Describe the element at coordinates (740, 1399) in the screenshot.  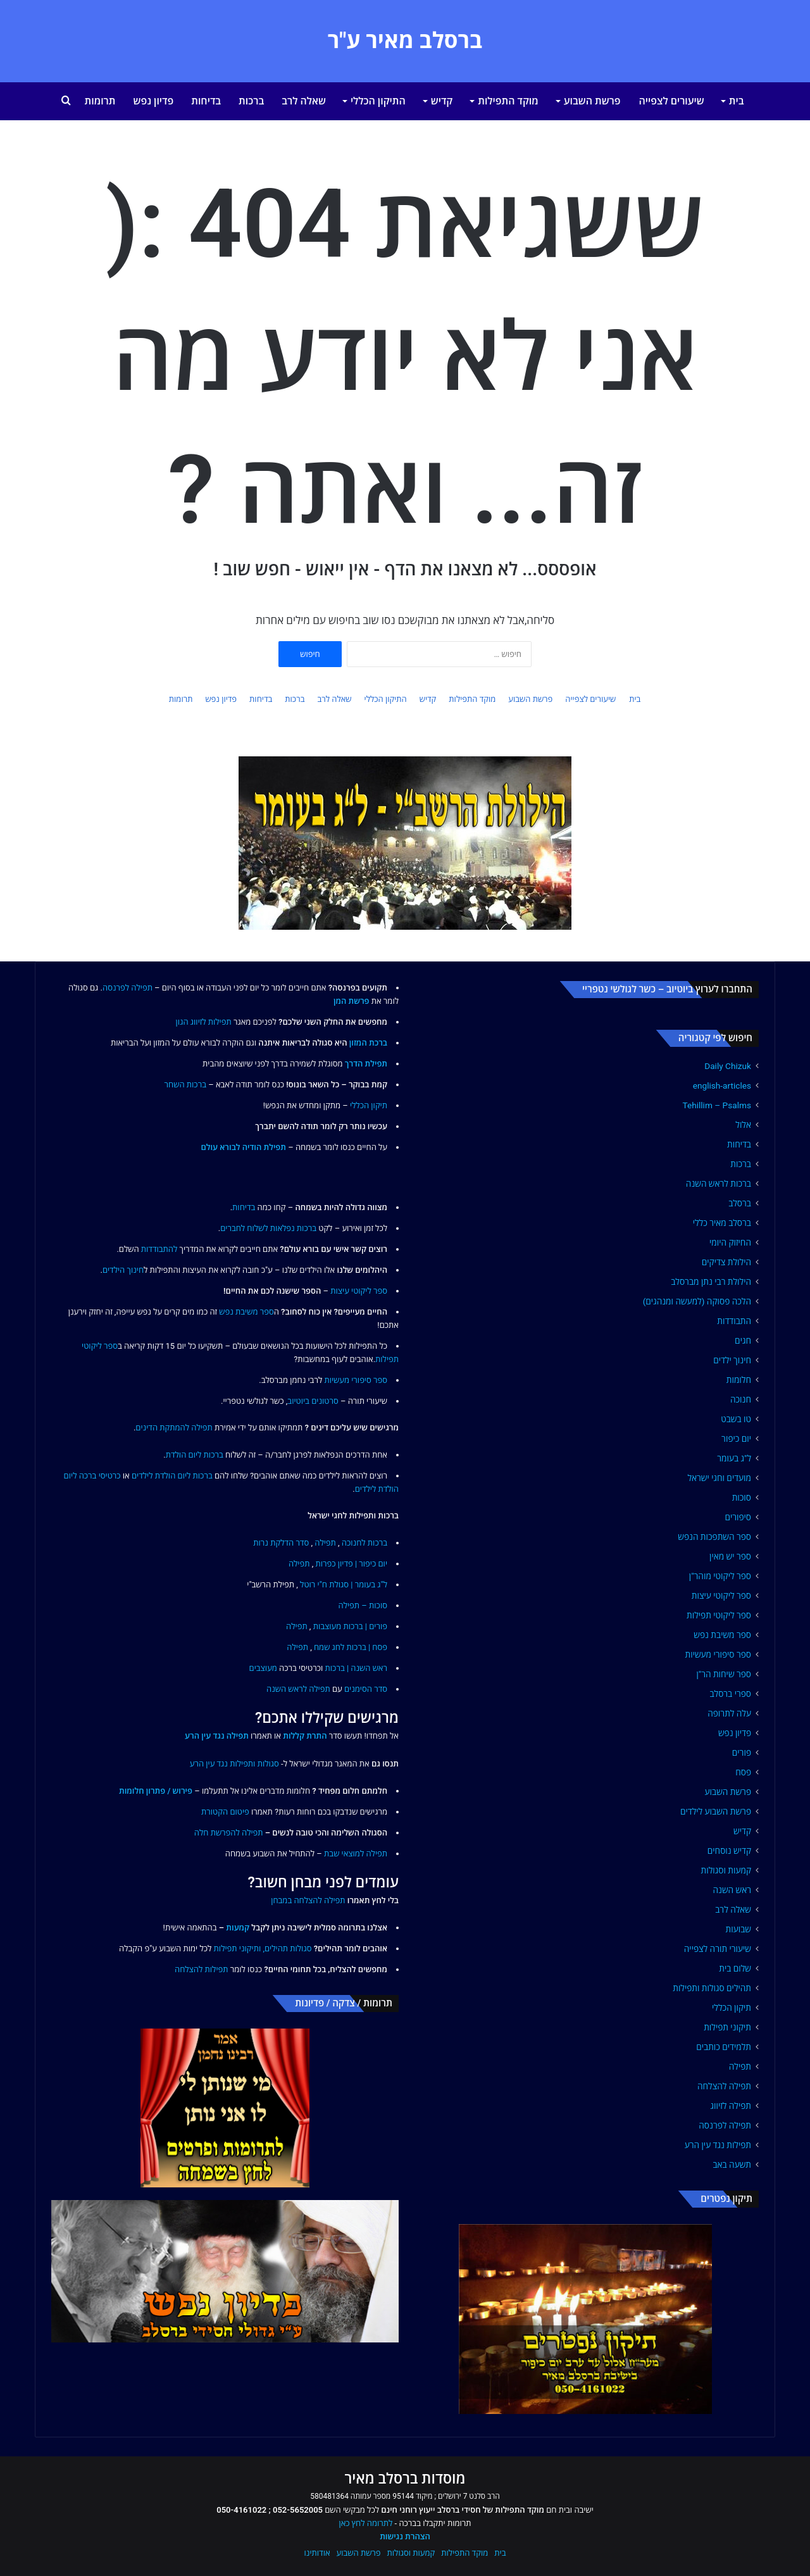
I see `חנוכה` at that location.